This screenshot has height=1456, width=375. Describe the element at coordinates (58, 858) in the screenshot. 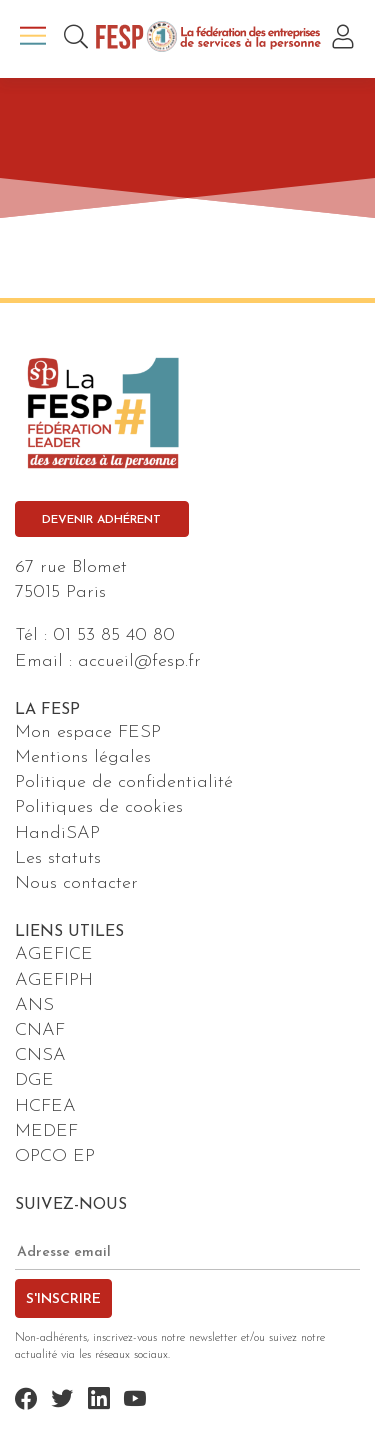

I see `Les statuts` at that location.